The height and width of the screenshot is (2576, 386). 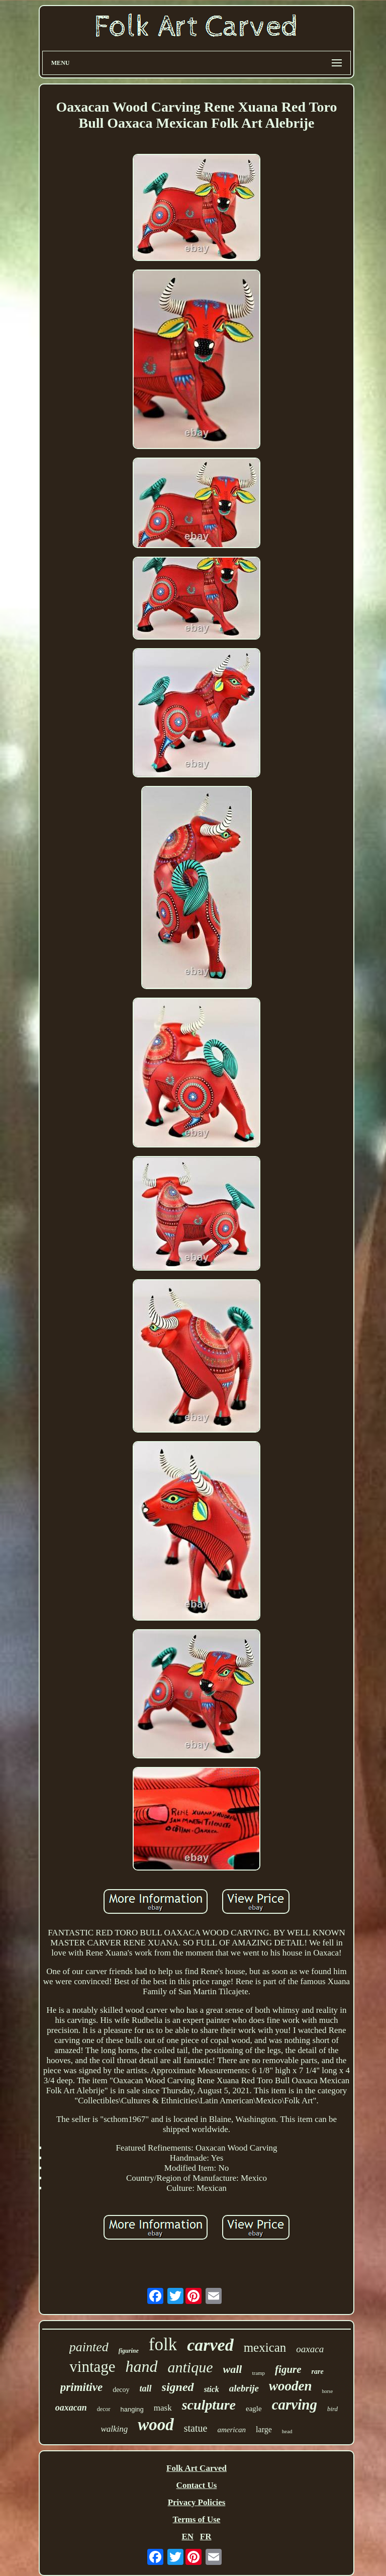 What do you see at coordinates (146, 2388) in the screenshot?
I see `tall` at bounding box center [146, 2388].